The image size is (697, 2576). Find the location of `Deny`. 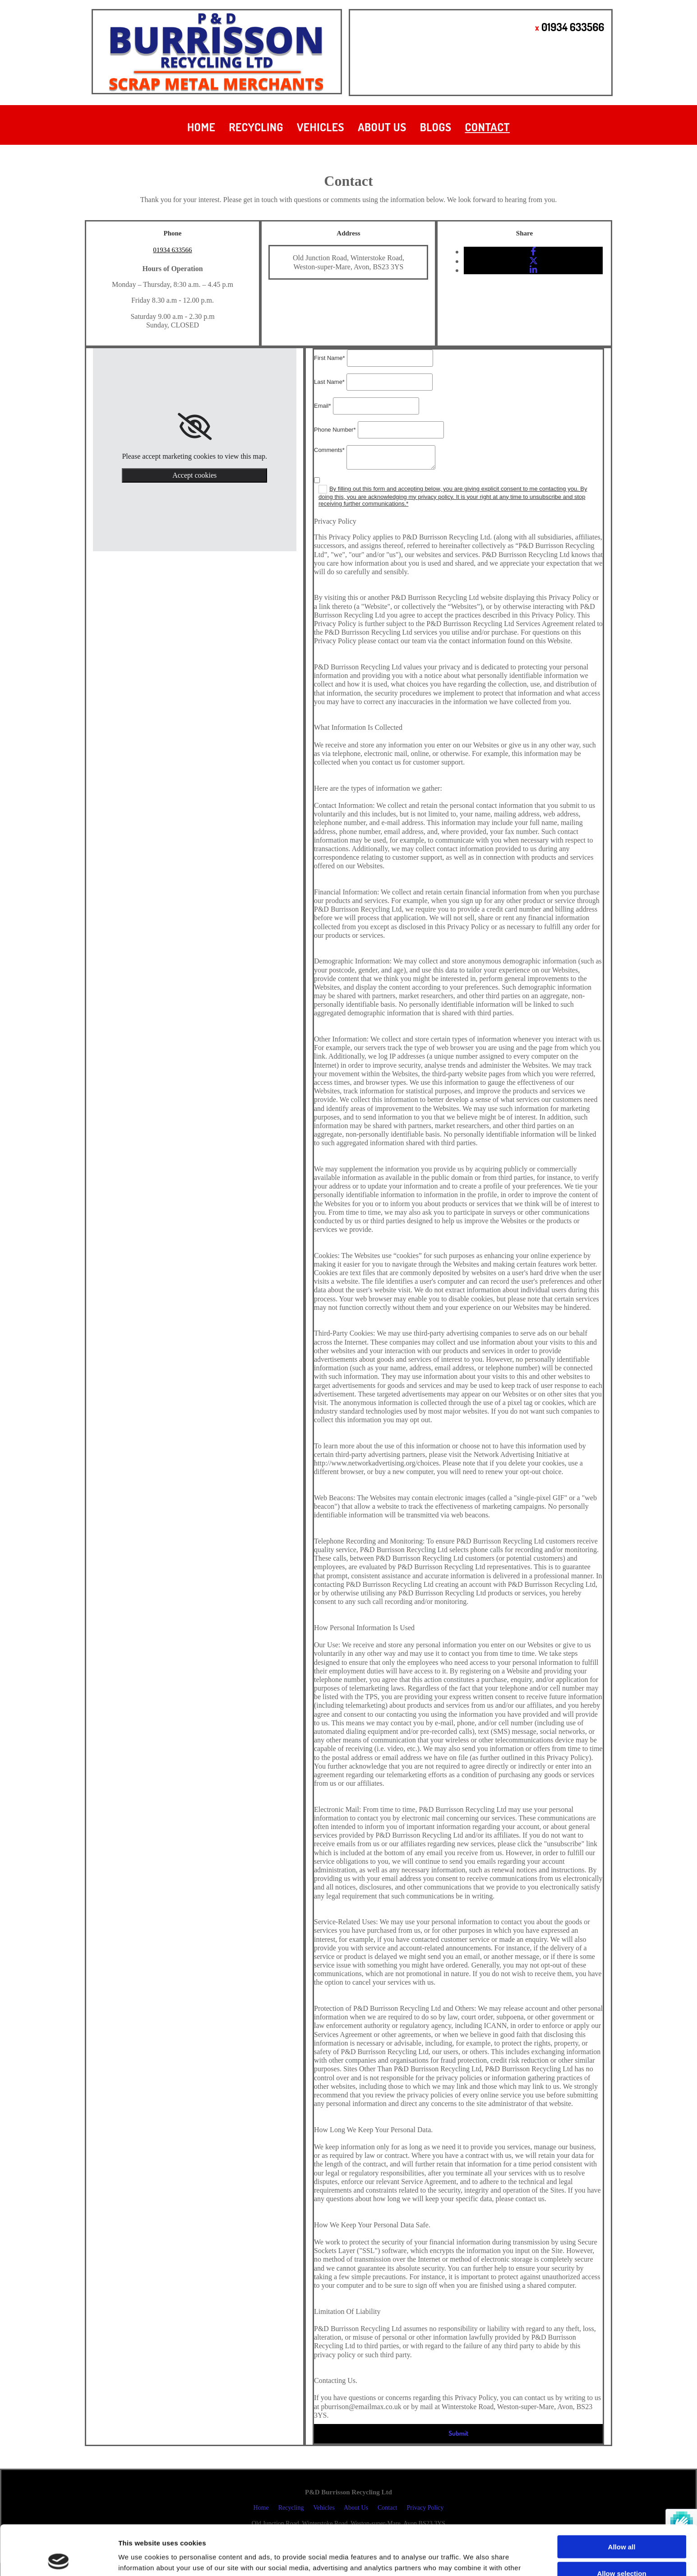

Deny is located at coordinates (622, 2549).